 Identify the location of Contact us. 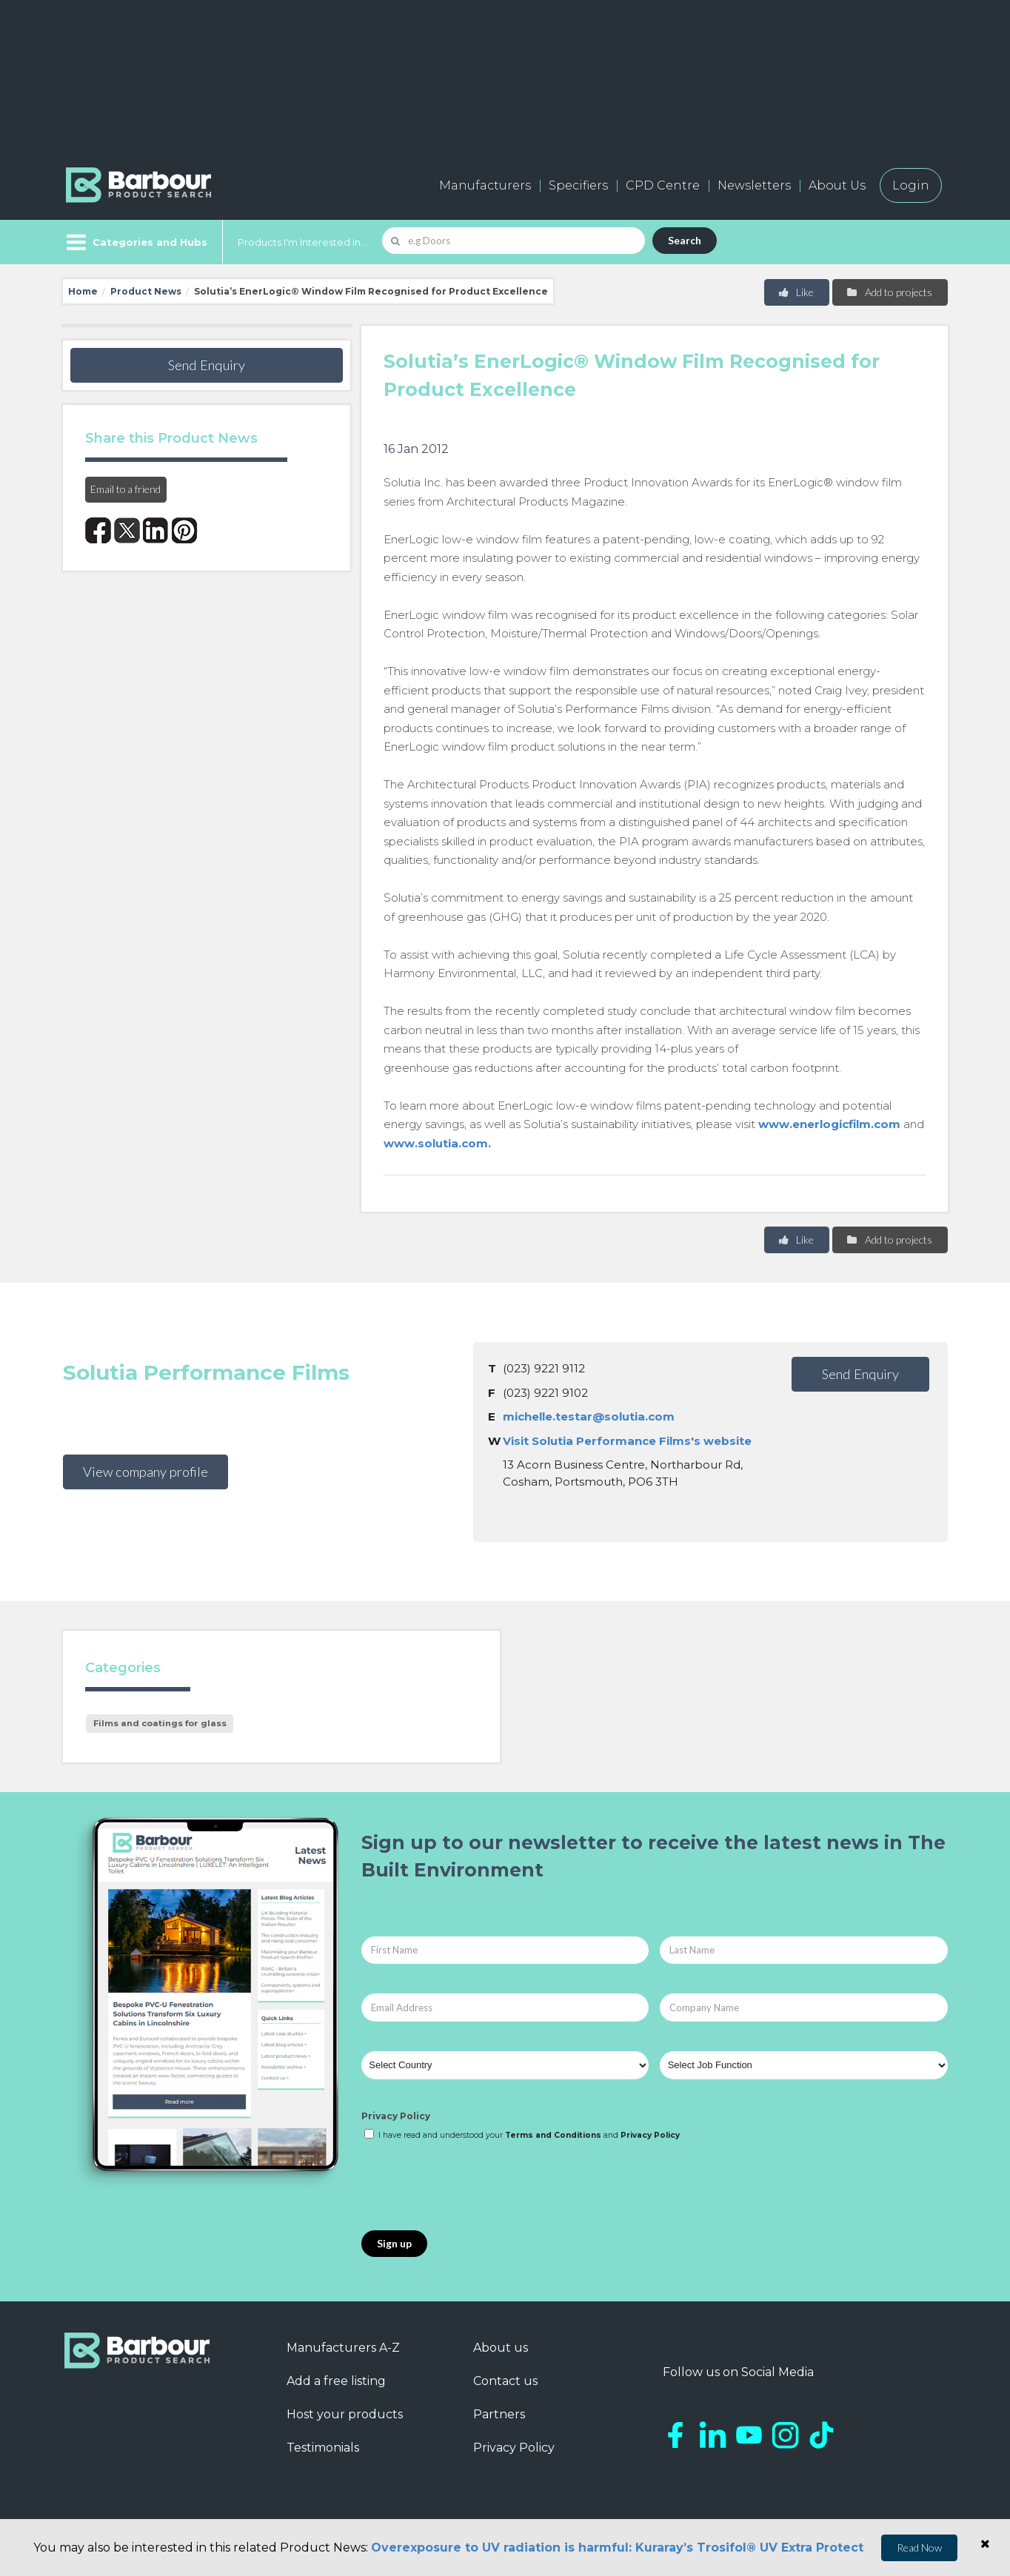
(505, 2381).